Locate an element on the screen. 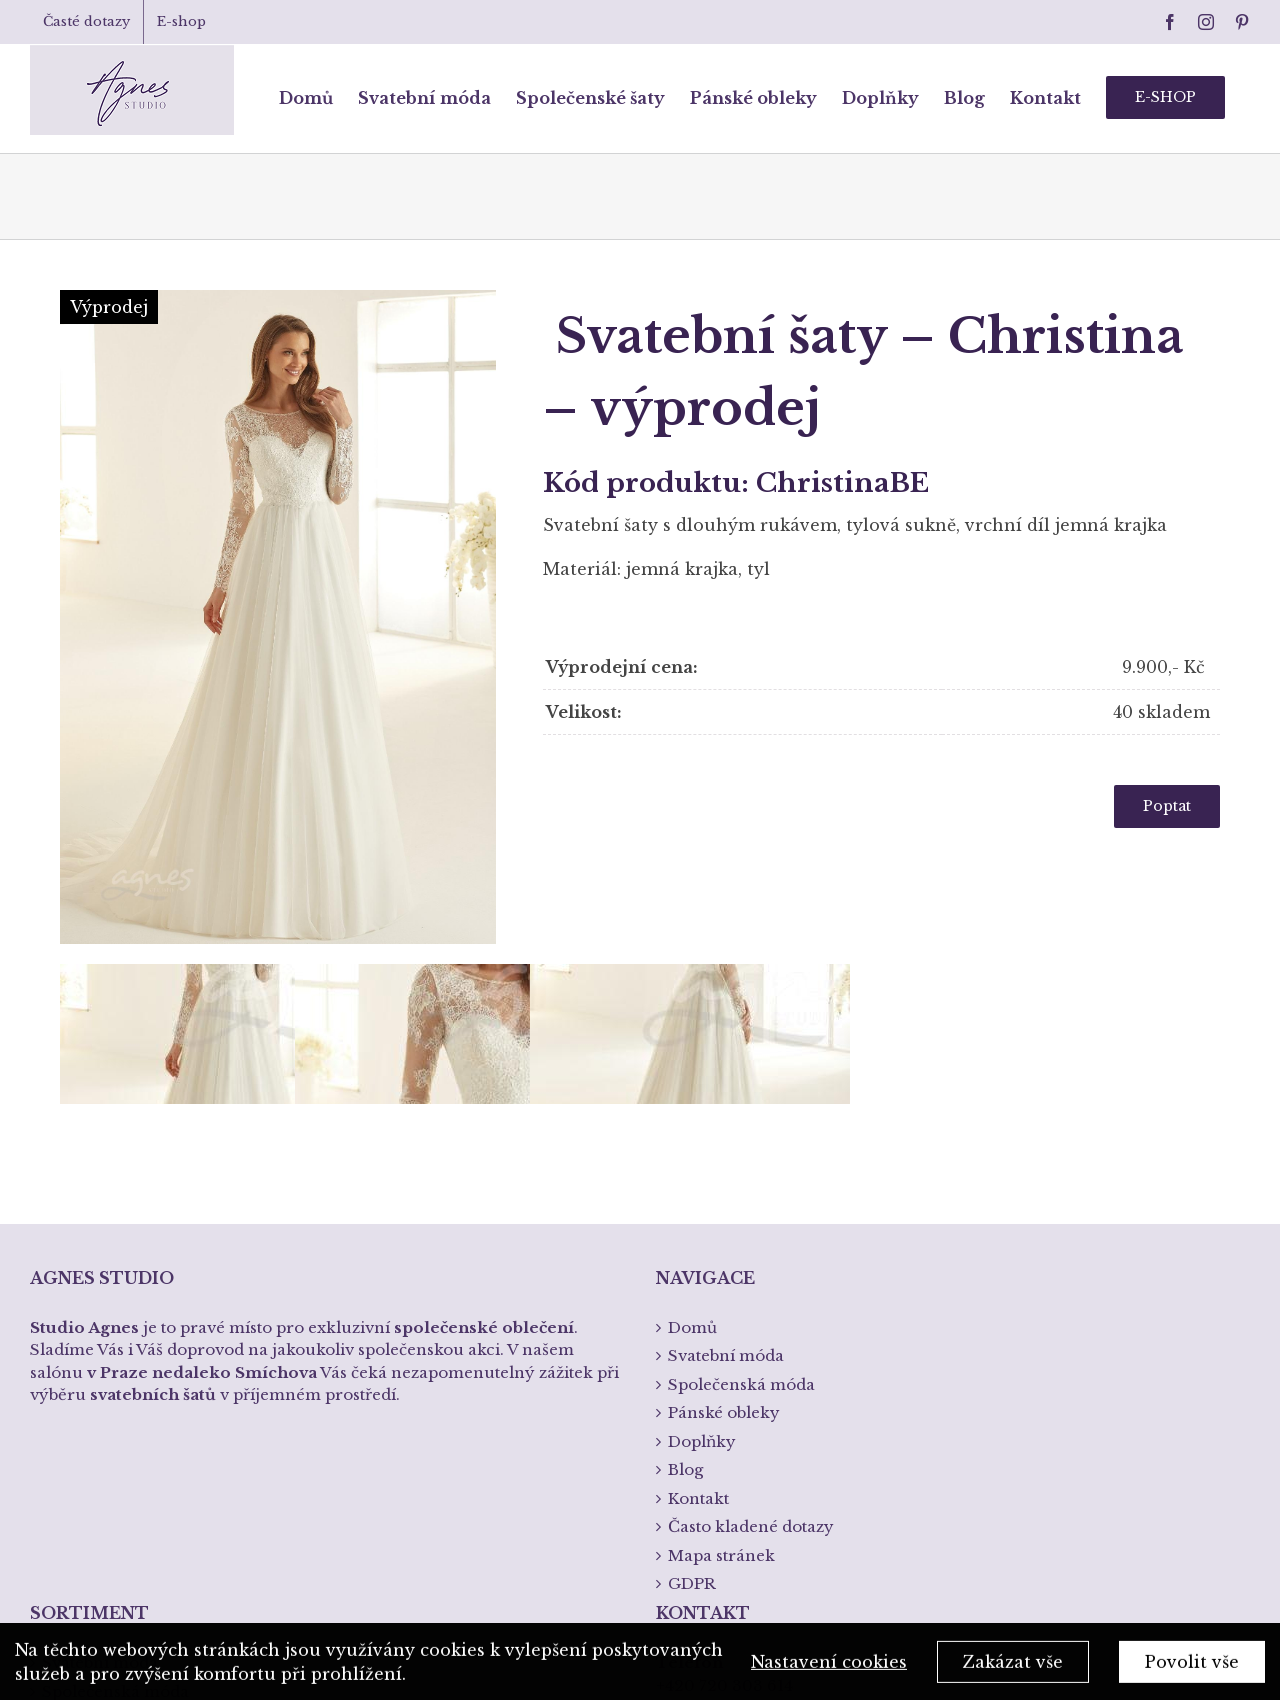 Image resolution: width=1280 pixels, height=1700 pixels. Nastavení cookies is located at coordinates (829, 1666).